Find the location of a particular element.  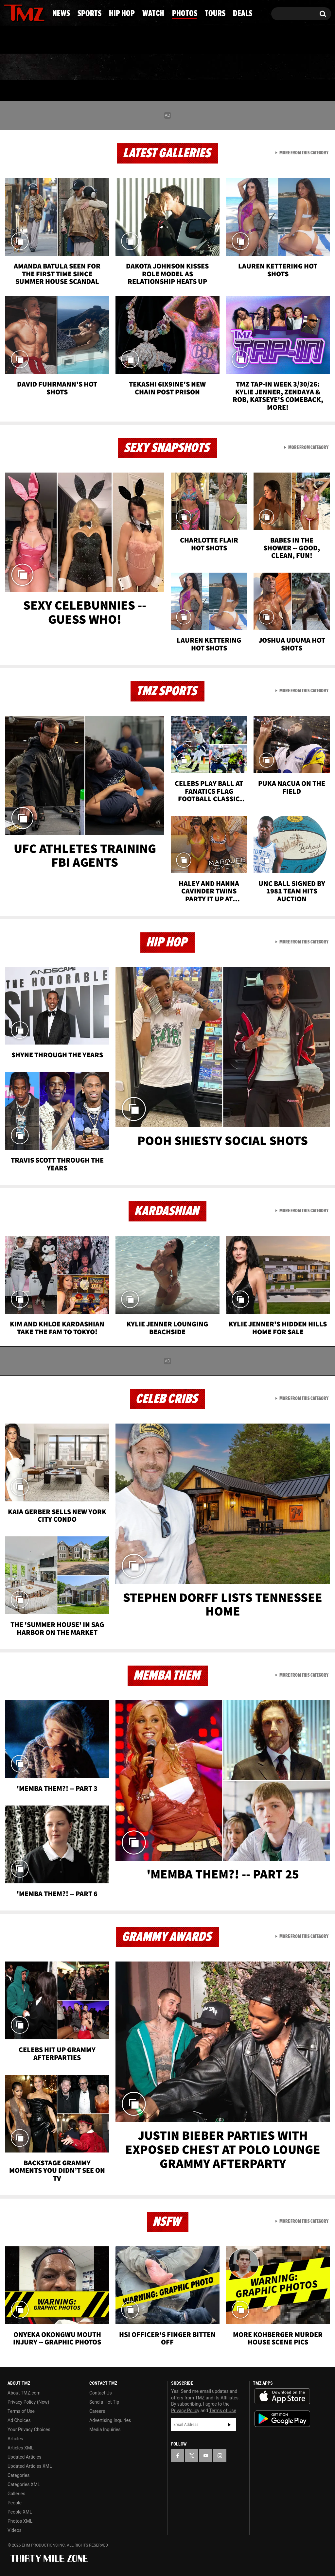

Photos is located at coordinates (216, 67).